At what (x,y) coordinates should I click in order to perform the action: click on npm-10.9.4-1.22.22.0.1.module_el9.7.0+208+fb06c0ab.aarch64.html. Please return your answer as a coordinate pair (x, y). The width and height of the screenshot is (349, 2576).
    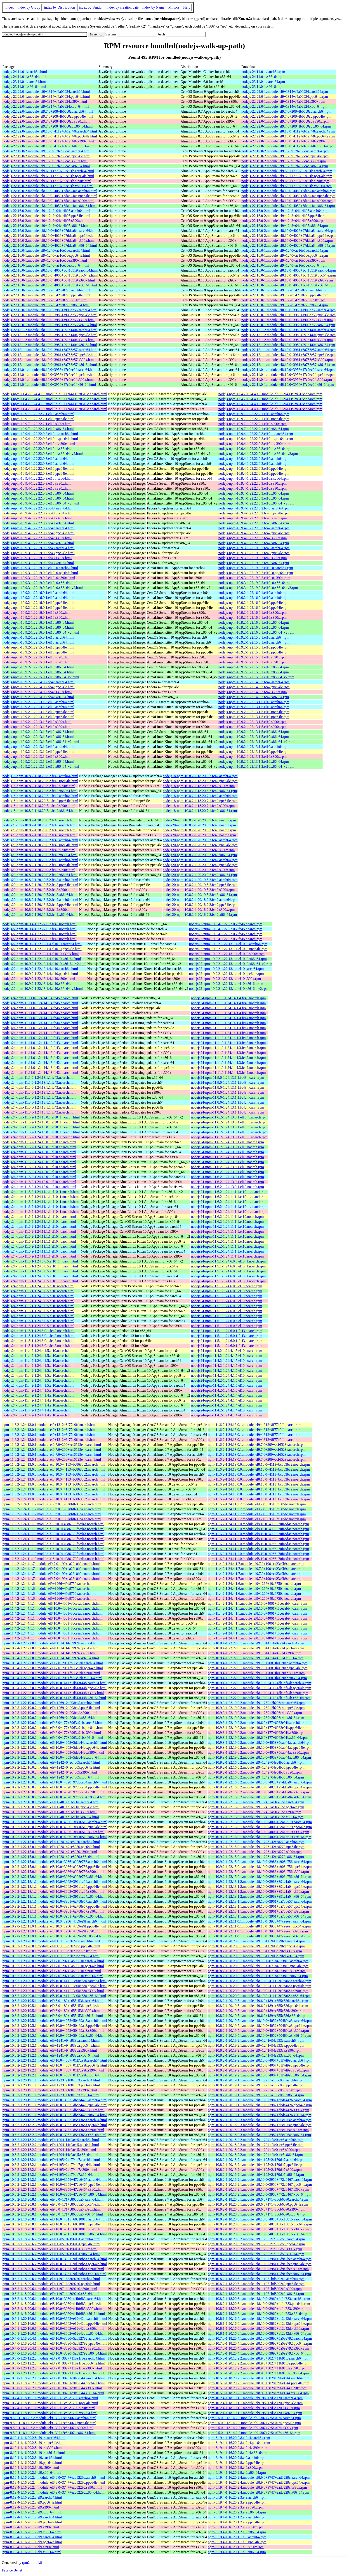
    Looking at the image, I should click on (52, 1663).